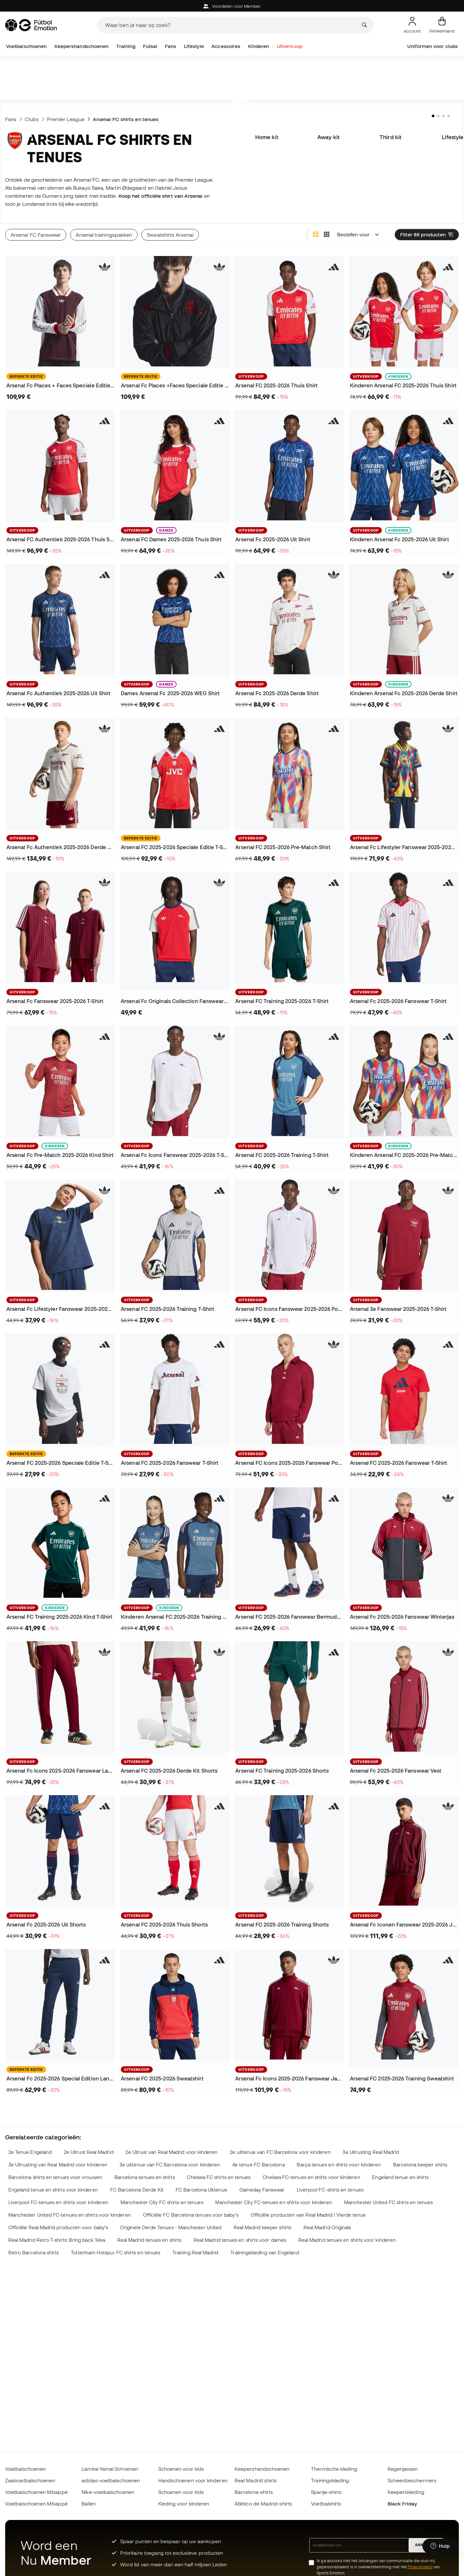 The image size is (464, 2576). What do you see at coordinates (190, 2215) in the screenshot?
I see `Officiële FC Barcelona tenues voor baby's` at bounding box center [190, 2215].